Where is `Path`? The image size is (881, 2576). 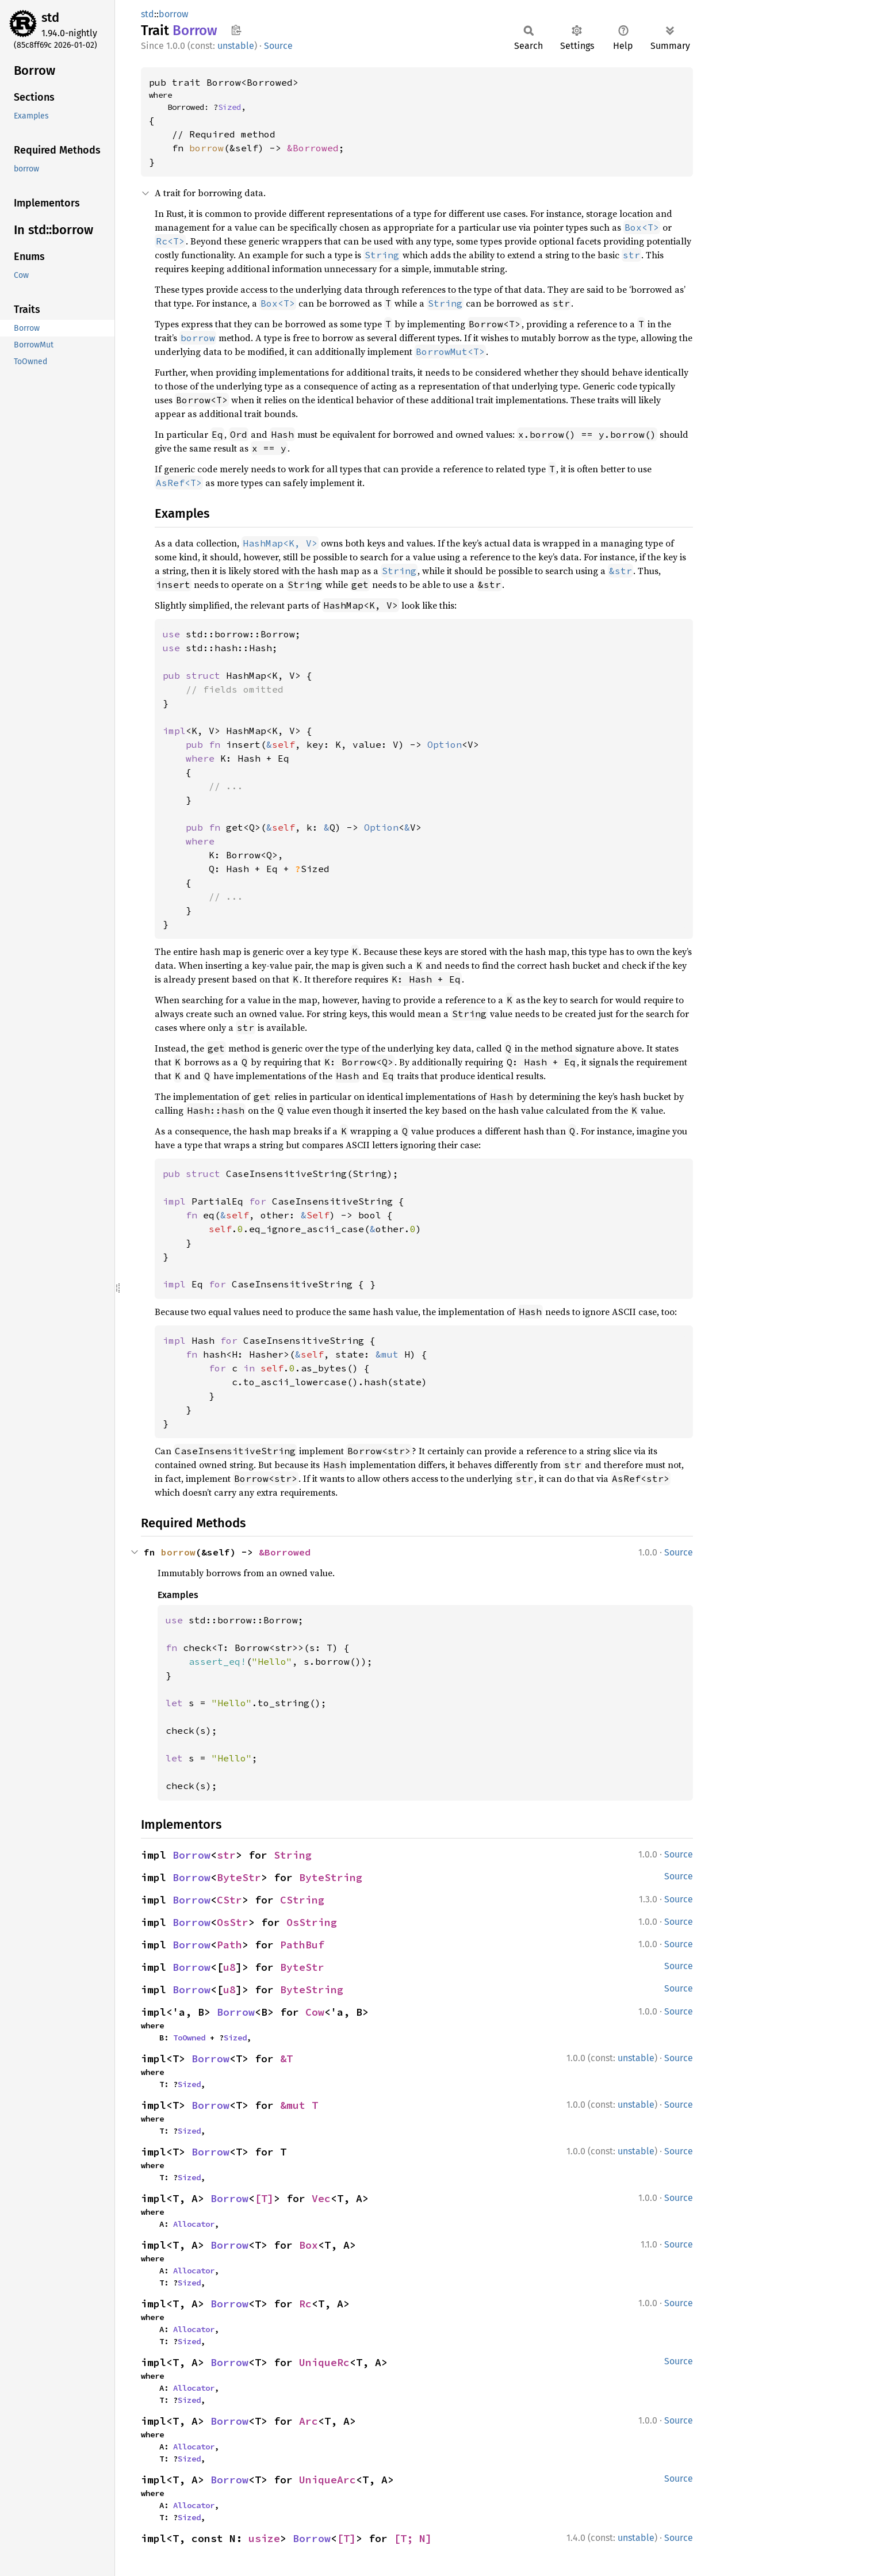
Path is located at coordinates (229, 1944).